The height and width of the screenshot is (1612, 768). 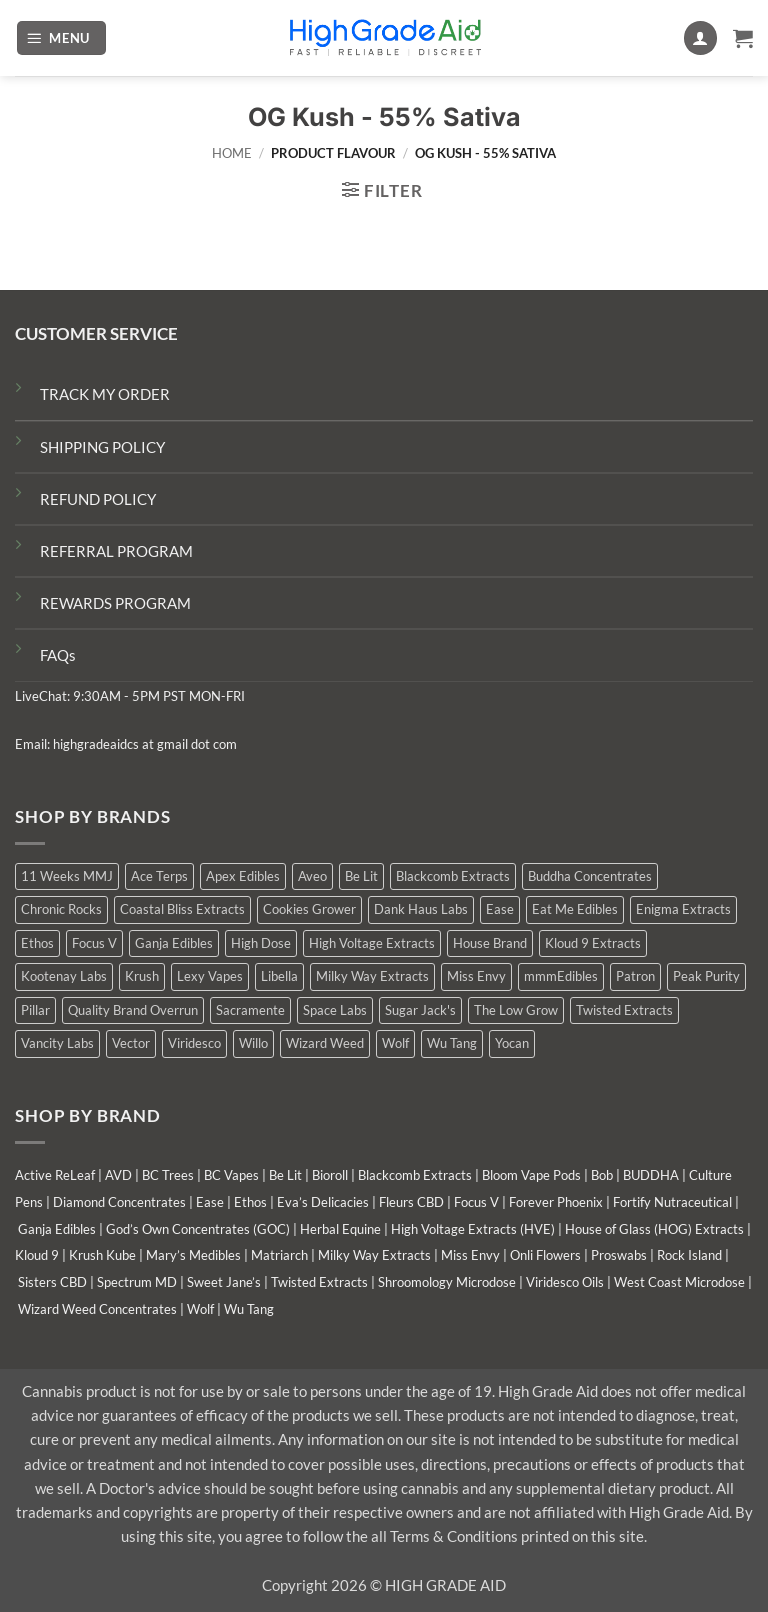 I want to click on Miss Envy [Miss Envy (1 product)], so click(x=476, y=976).